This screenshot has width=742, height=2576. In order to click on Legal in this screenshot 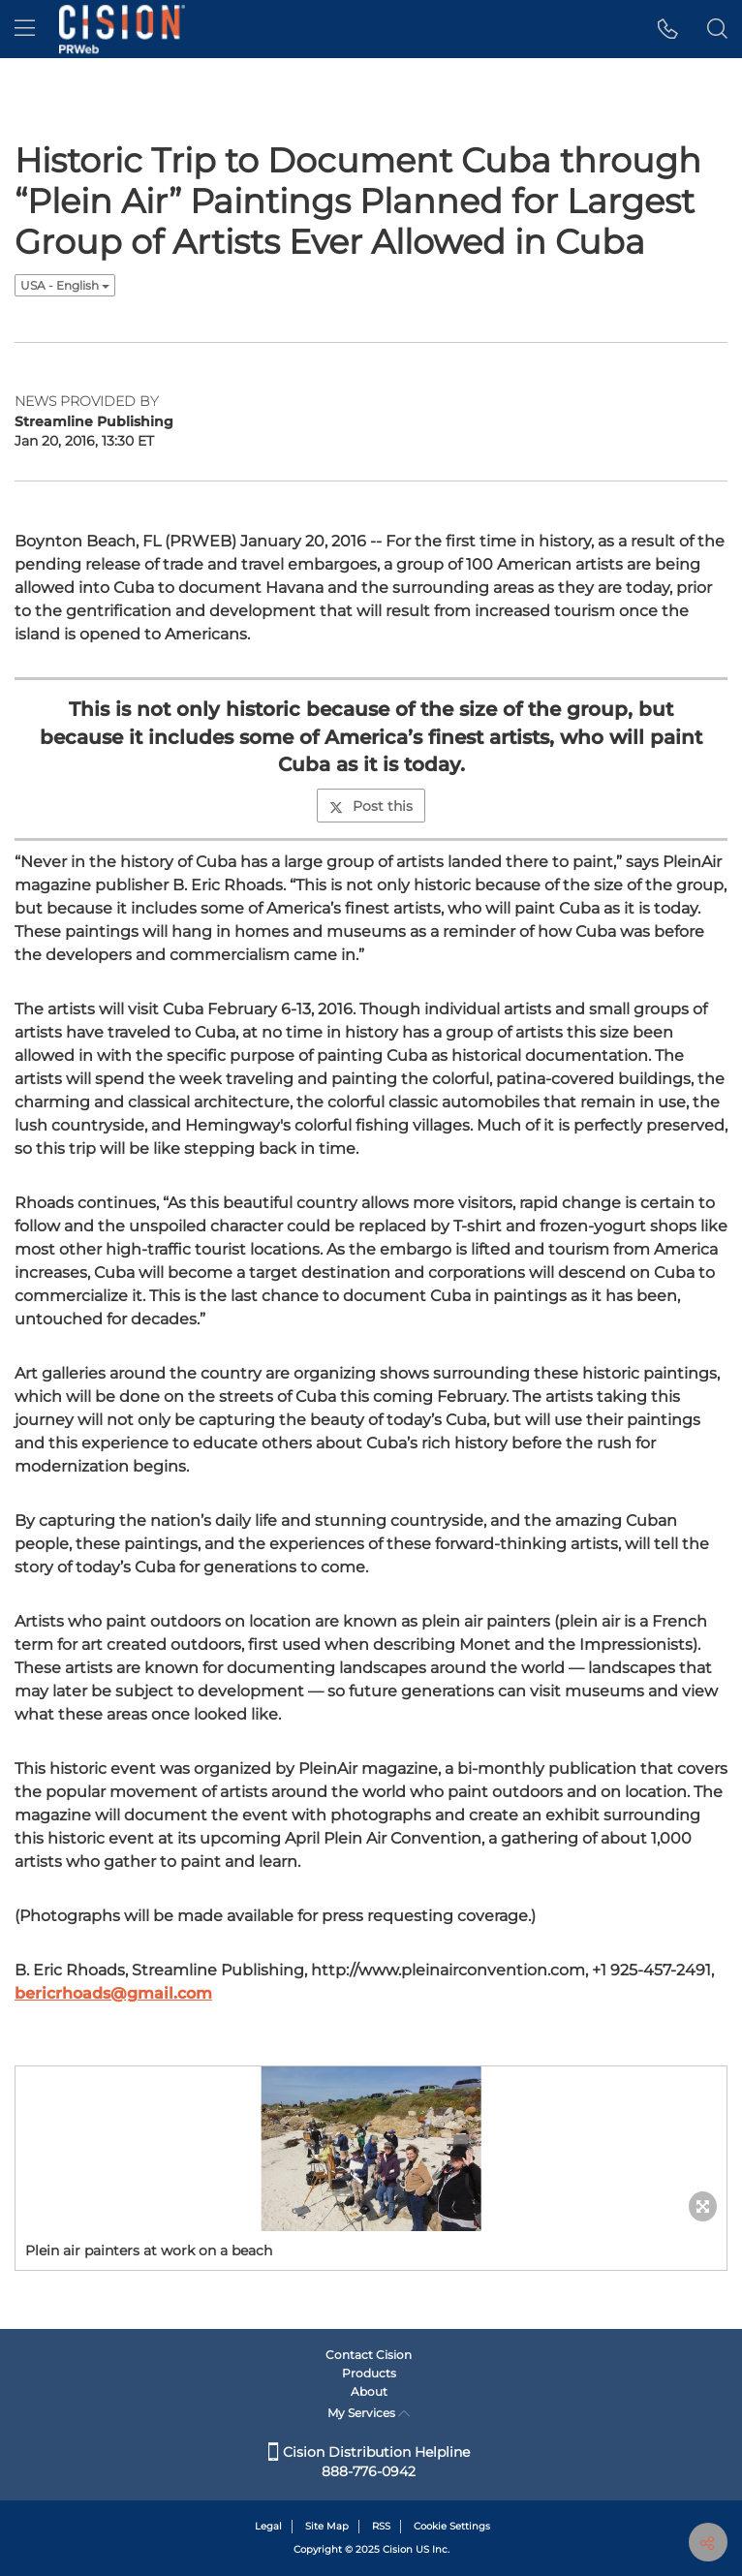, I will do `click(268, 2526)`.